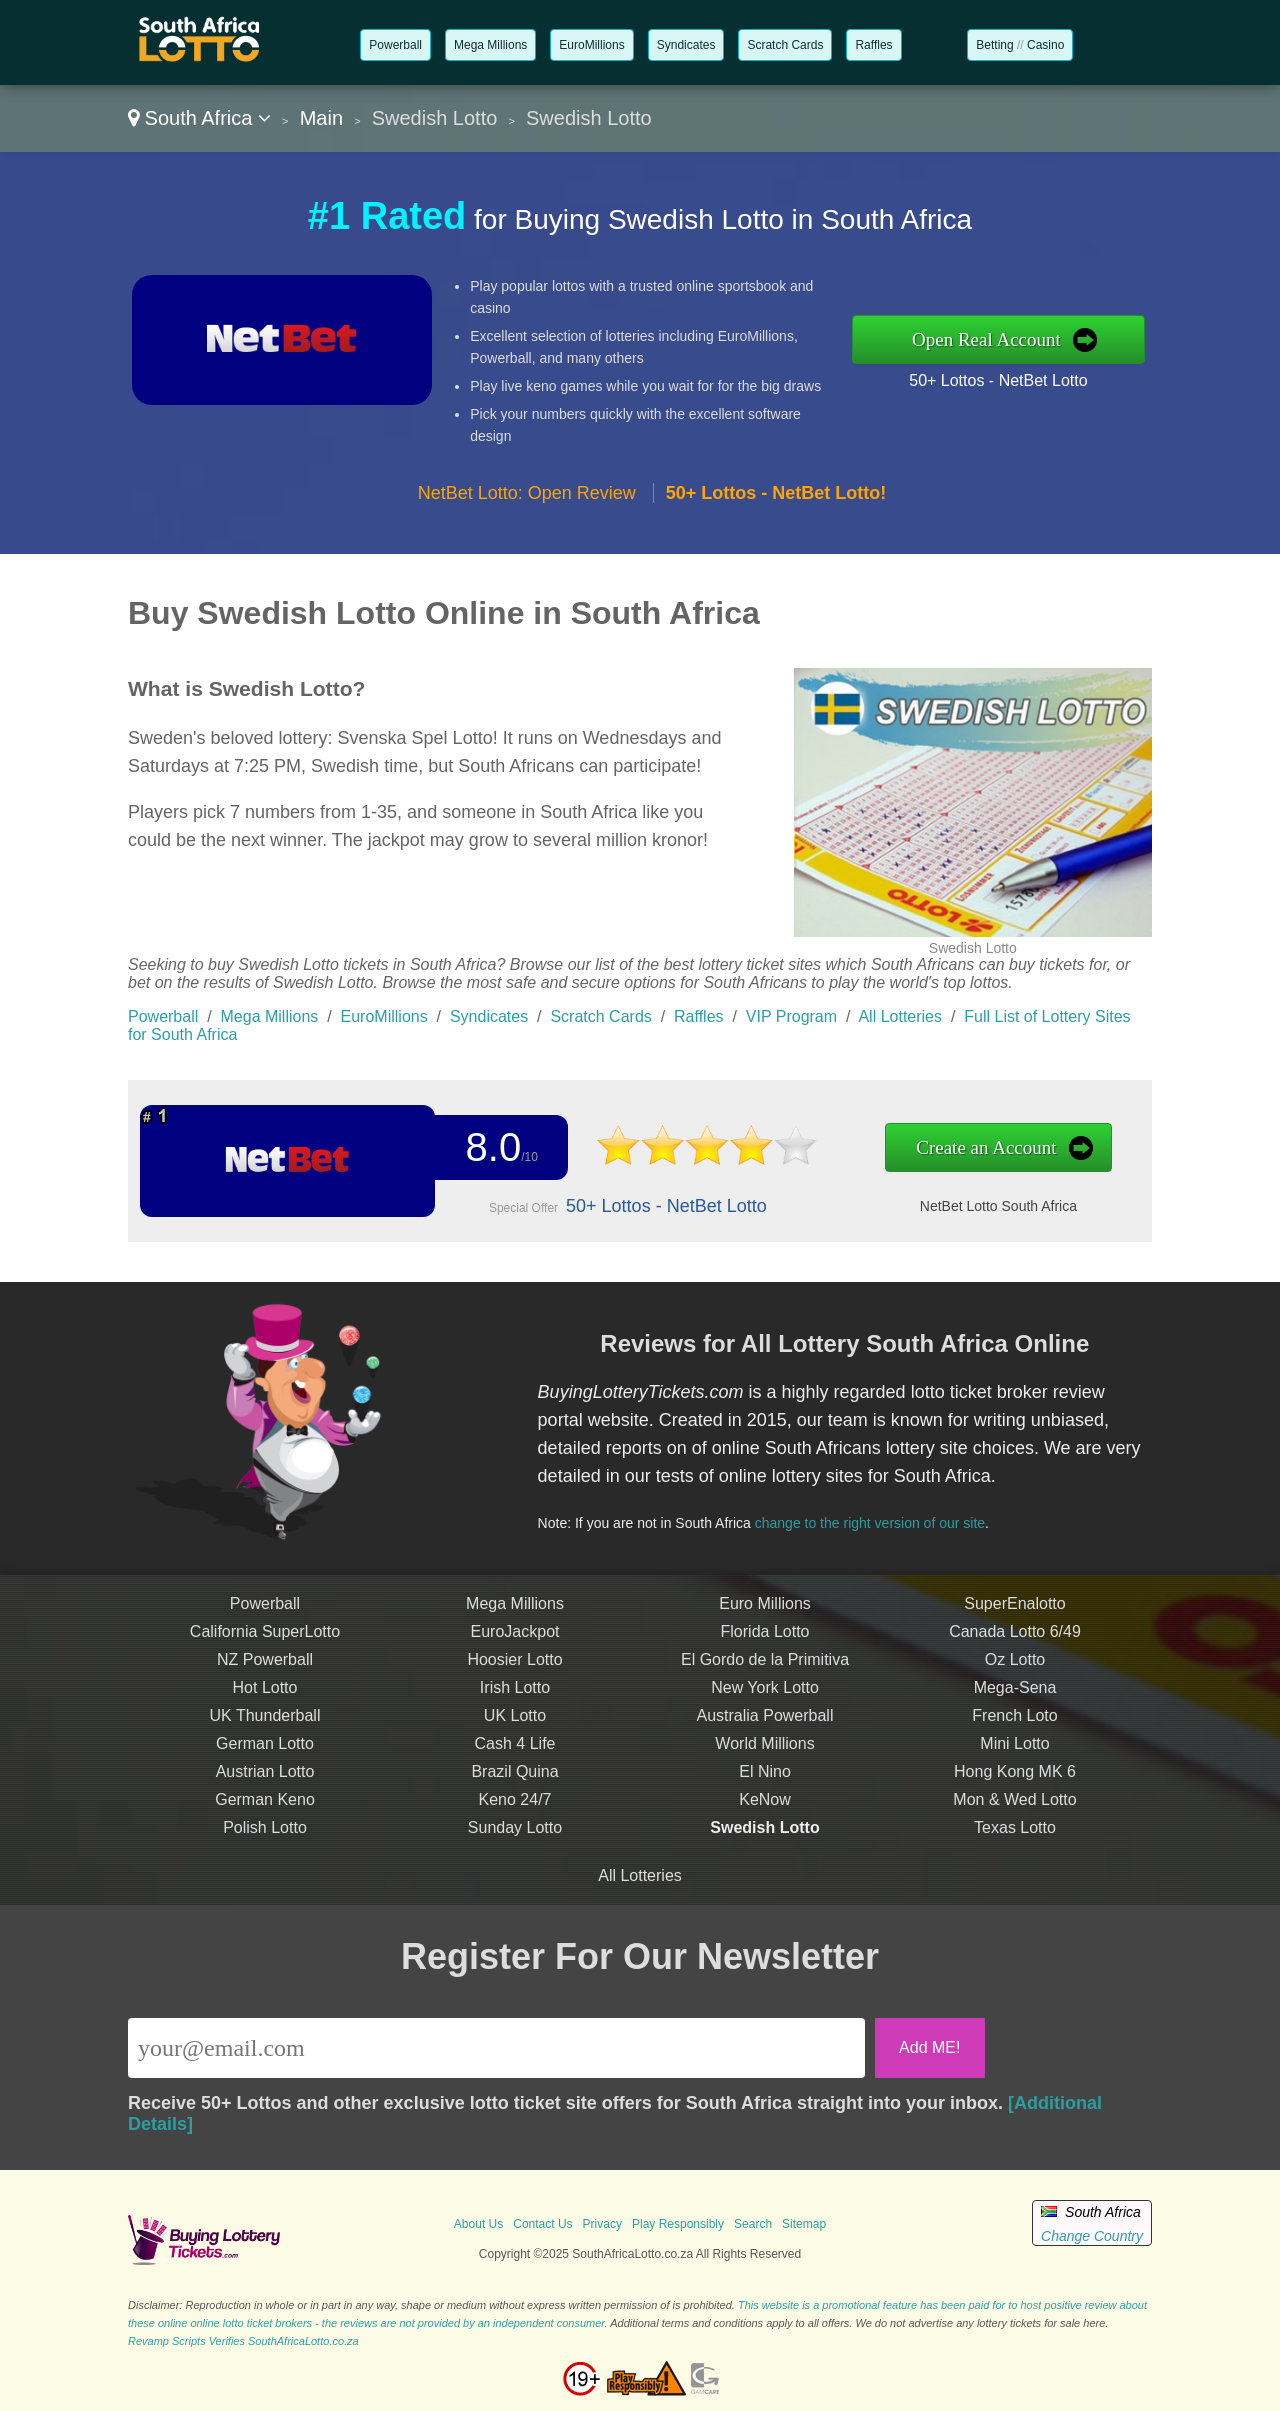 The width and height of the screenshot is (1280, 2411). What do you see at coordinates (265, 1735) in the screenshot?
I see `UK Thunderball` at bounding box center [265, 1735].